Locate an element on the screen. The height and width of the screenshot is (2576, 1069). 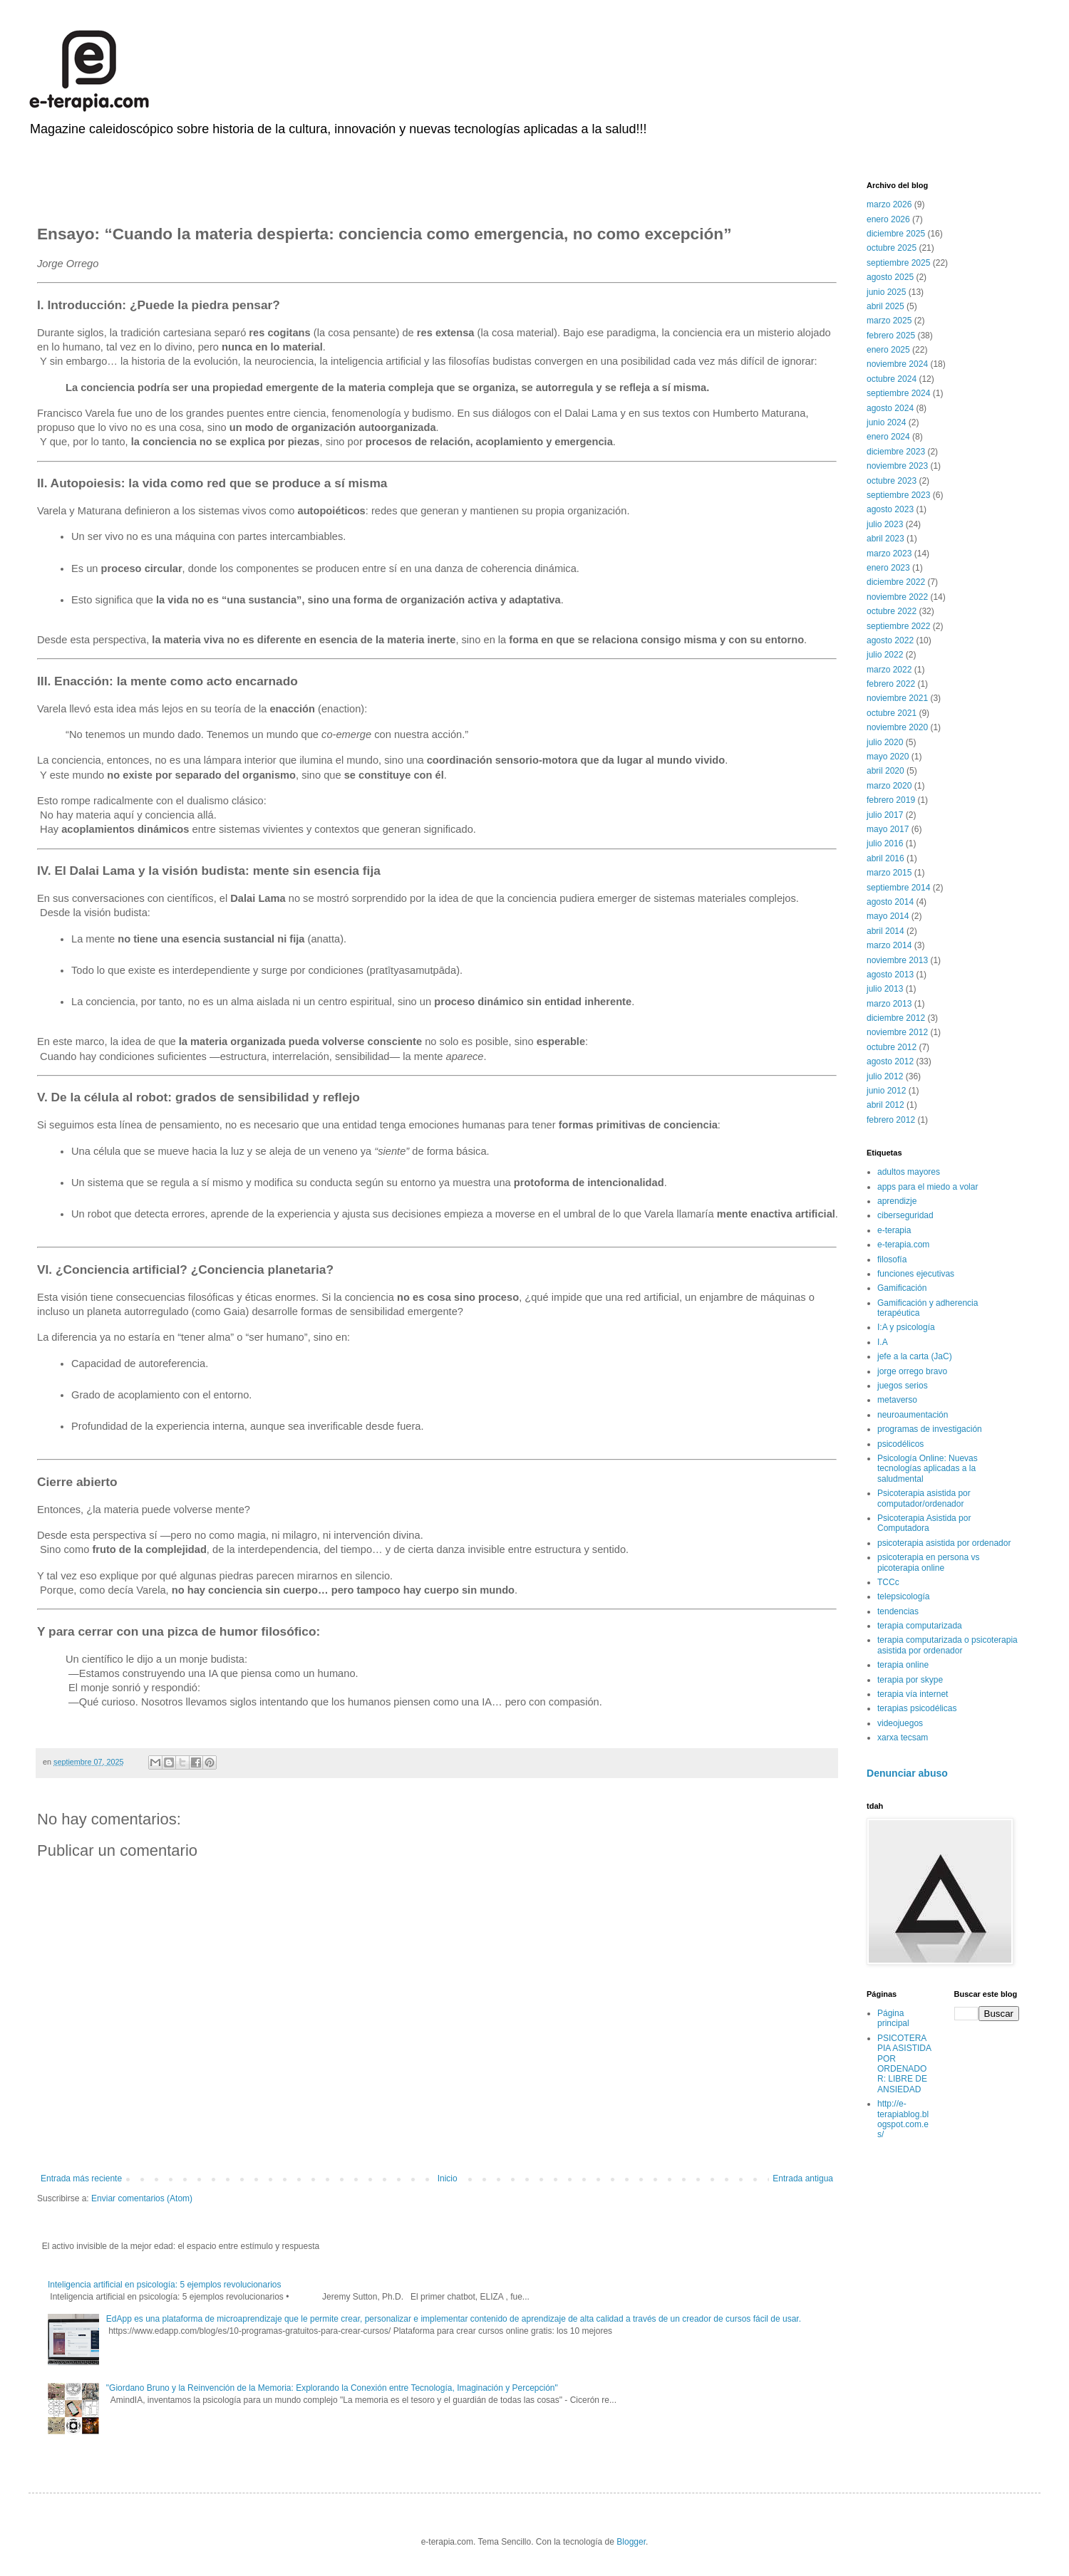
julio 2022 is located at coordinates (885, 655).